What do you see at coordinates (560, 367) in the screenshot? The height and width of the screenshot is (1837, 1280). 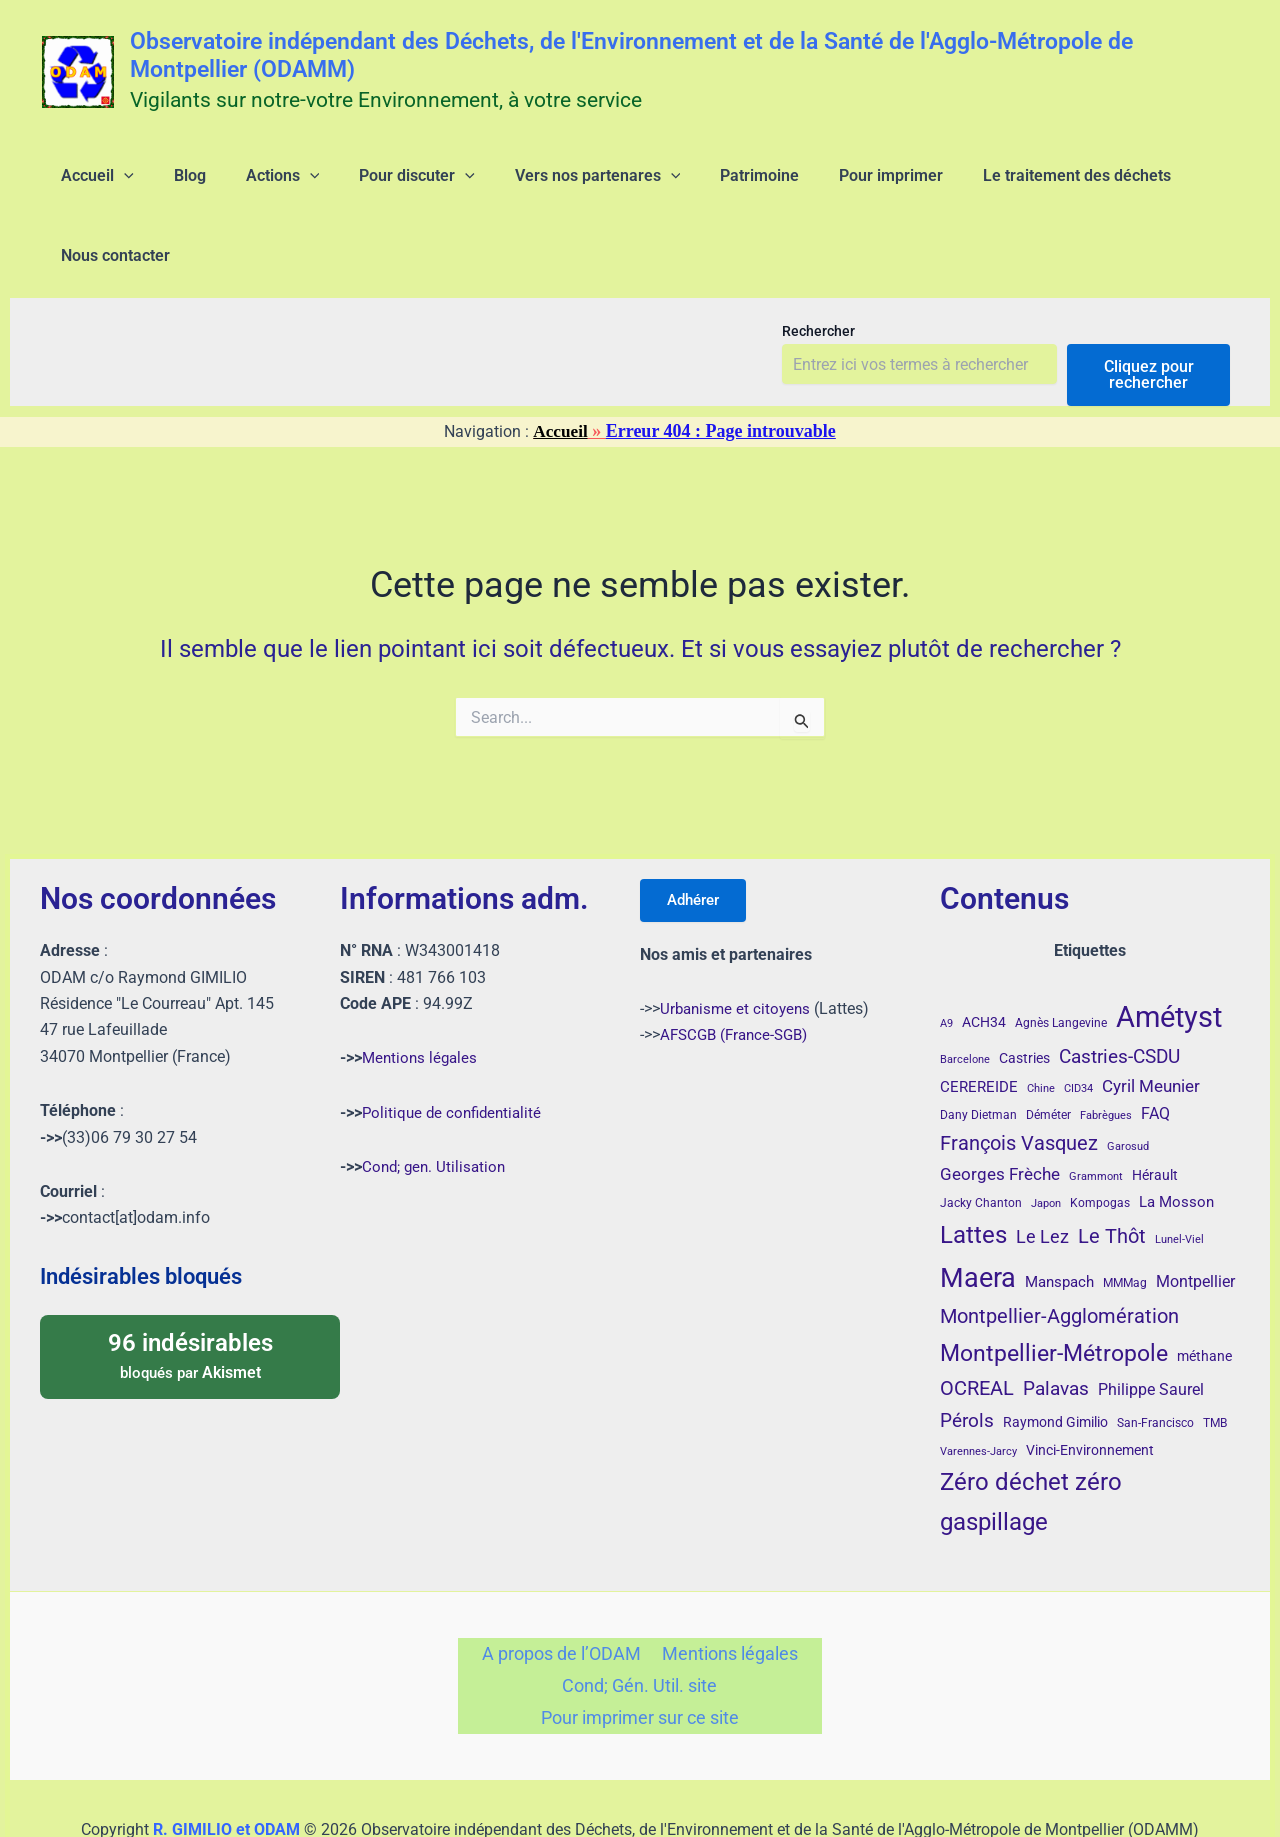 I see `Accueil` at bounding box center [560, 367].